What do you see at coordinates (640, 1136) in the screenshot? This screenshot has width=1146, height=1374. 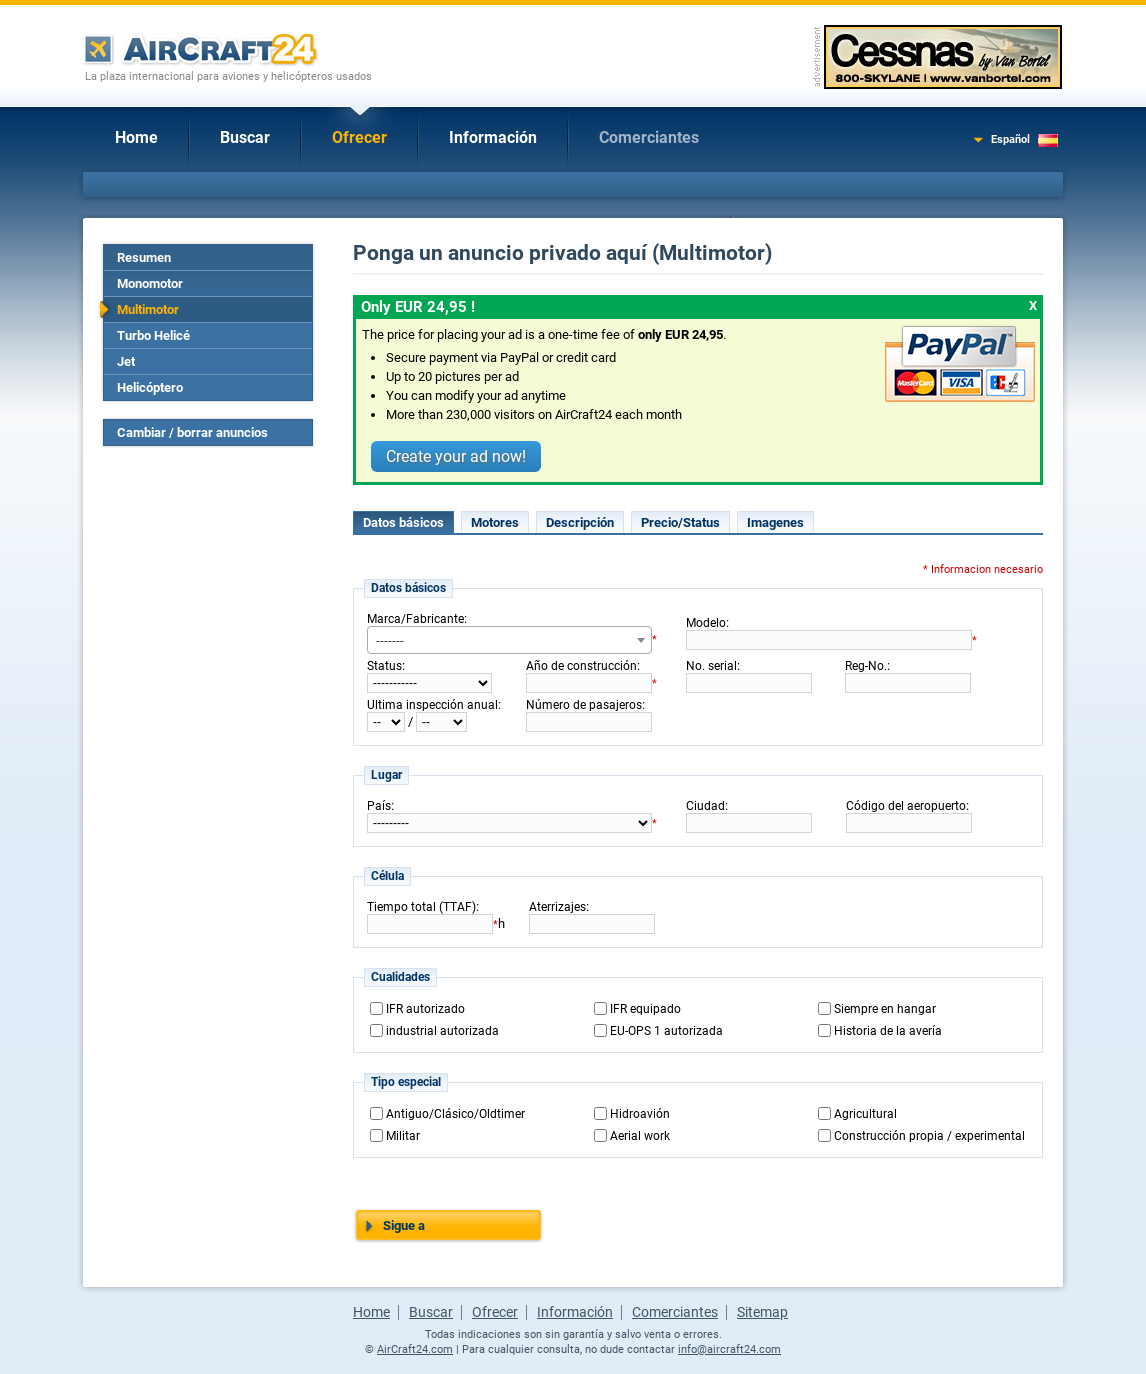 I see `Aerial work` at bounding box center [640, 1136].